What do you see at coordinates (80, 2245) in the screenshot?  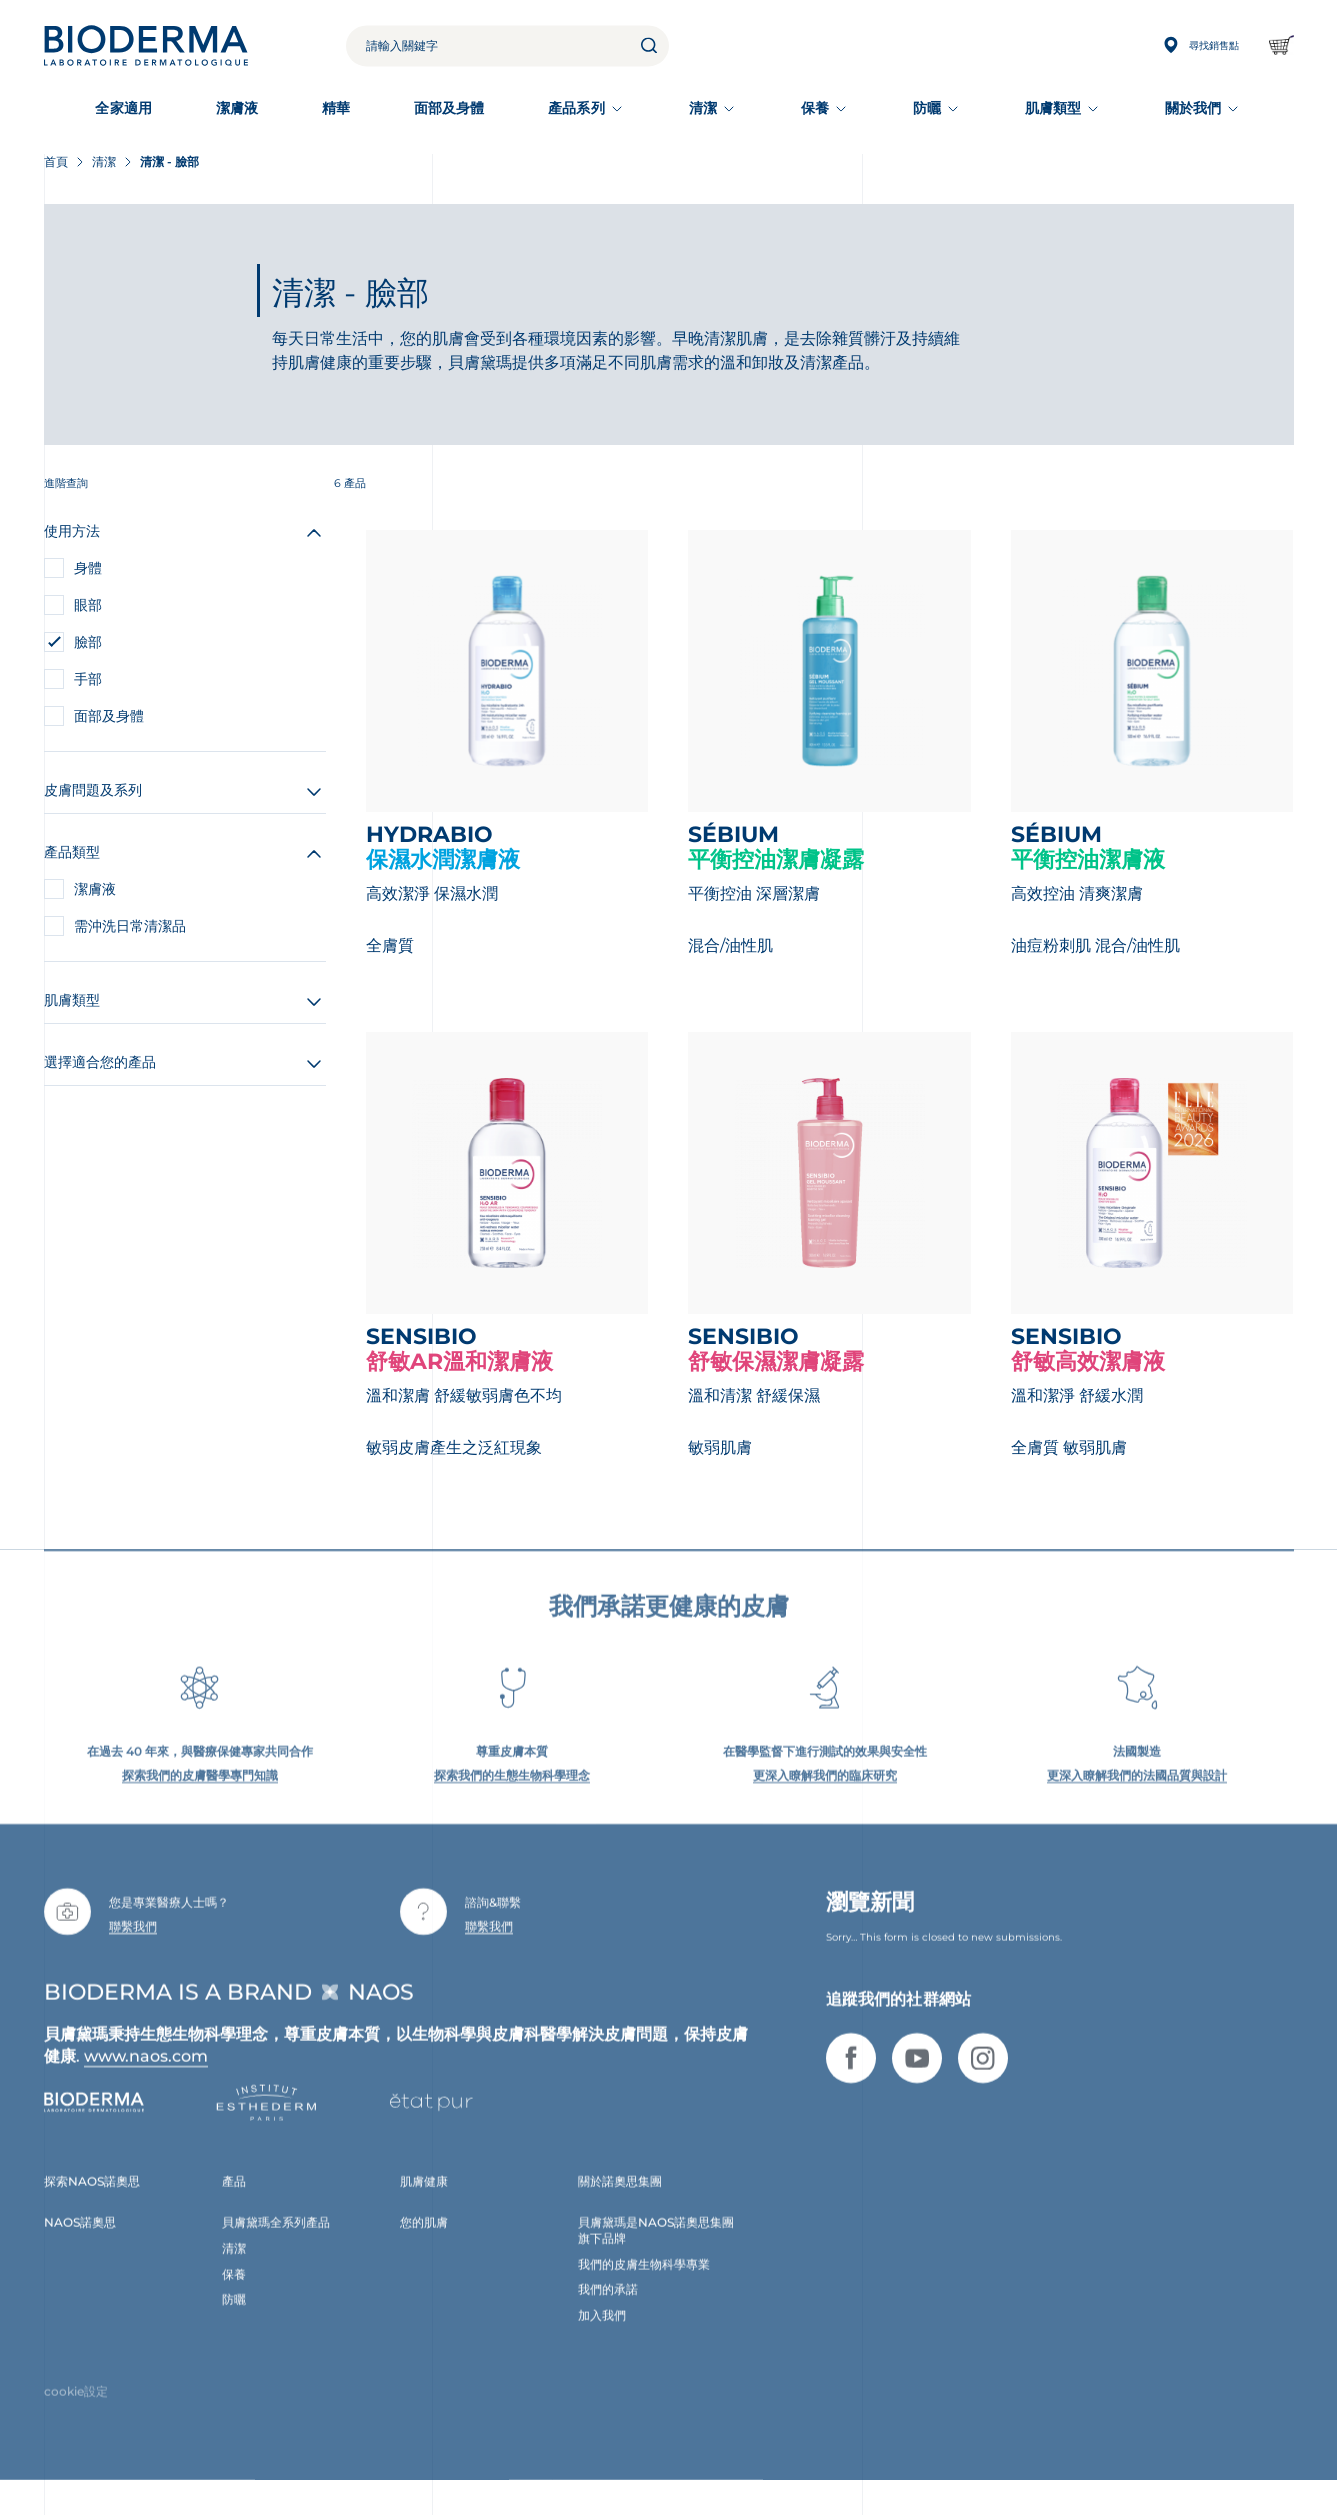 I see `NAOS諾奧思` at bounding box center [80, 2245].